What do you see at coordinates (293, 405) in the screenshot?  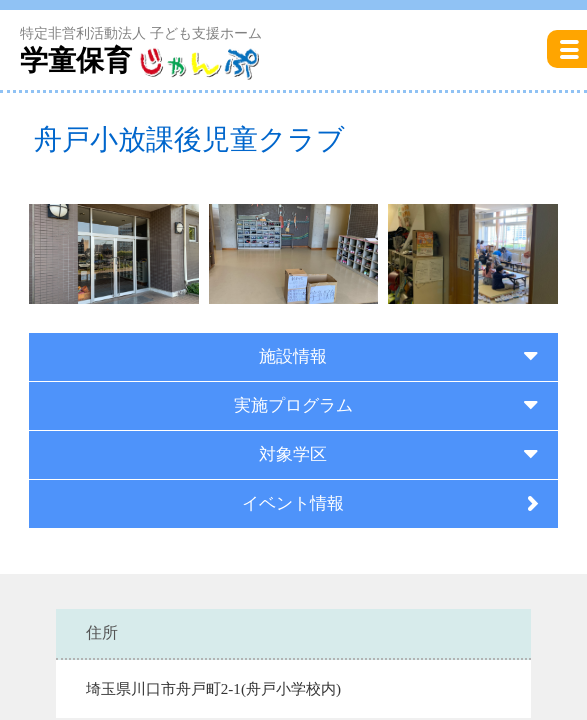 I see `実施プログラム` at bounding box center [293, 405].